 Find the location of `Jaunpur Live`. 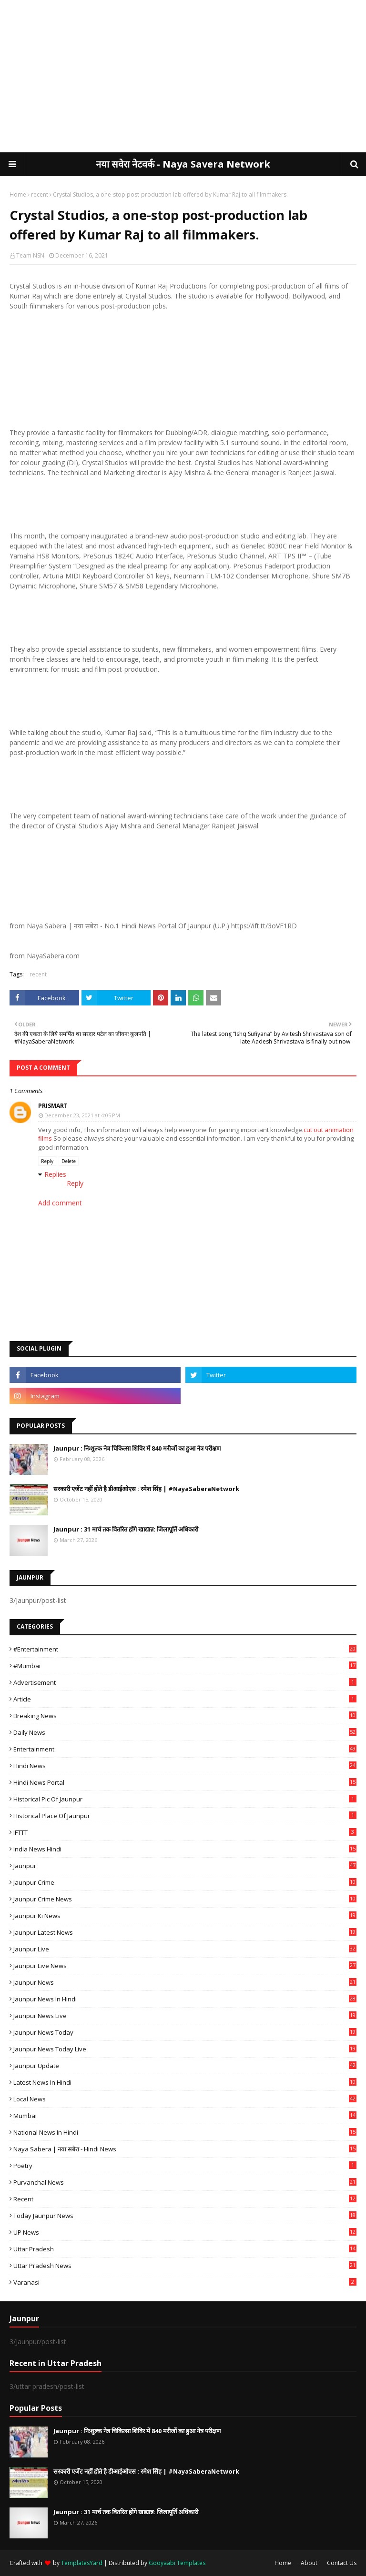

Jaunpur Live is located at coordinates (184, 1949).